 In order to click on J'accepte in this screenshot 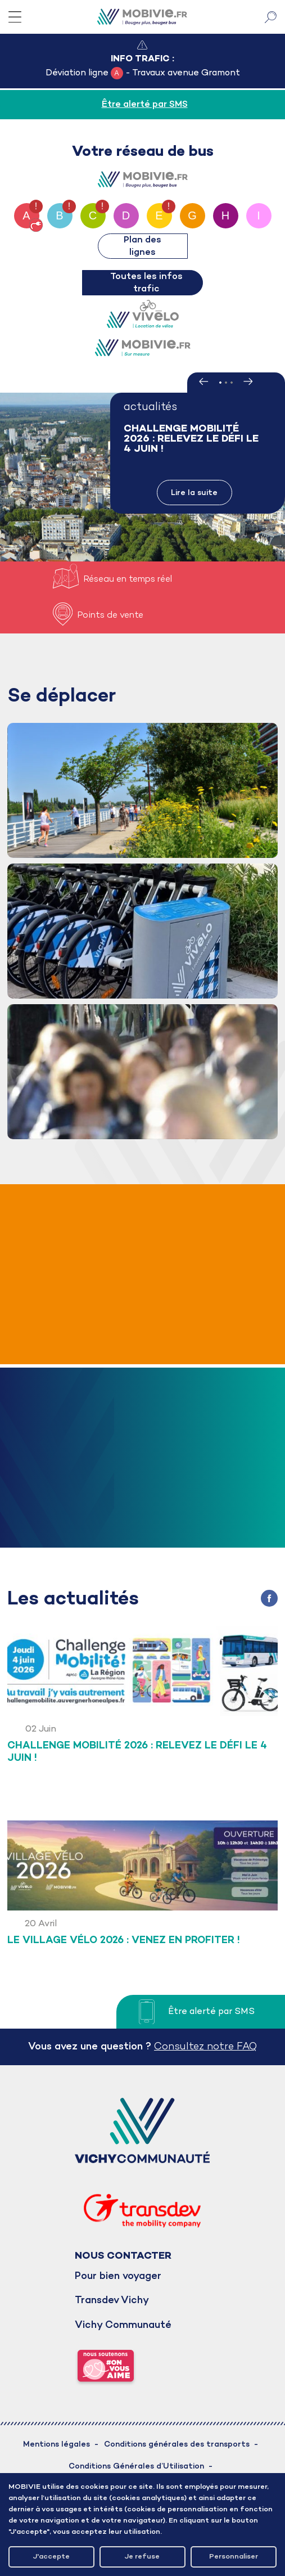, I will do `click(51, 2556)`.